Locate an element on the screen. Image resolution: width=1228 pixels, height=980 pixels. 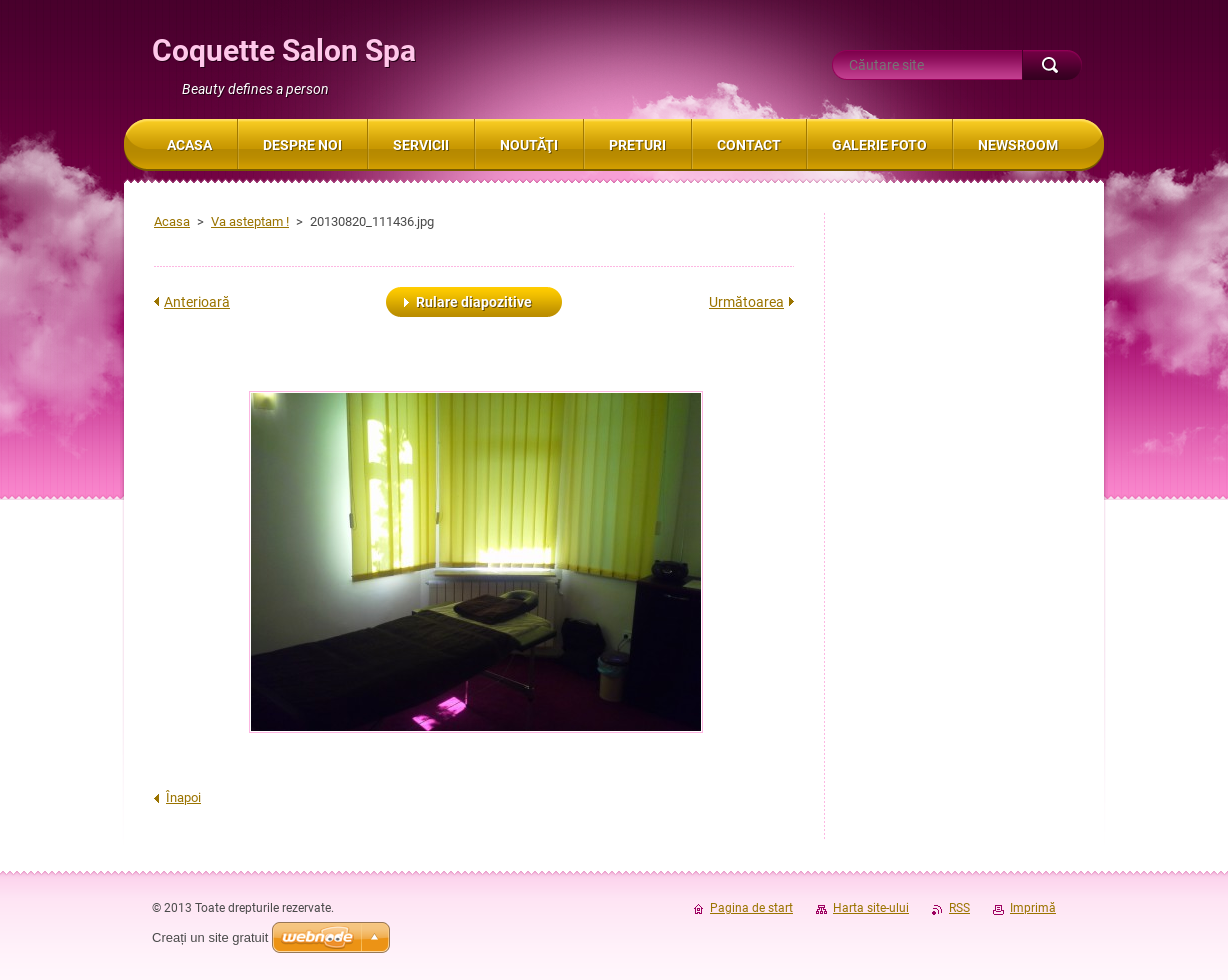
Pagina de start is located at coordinates (751, 908).